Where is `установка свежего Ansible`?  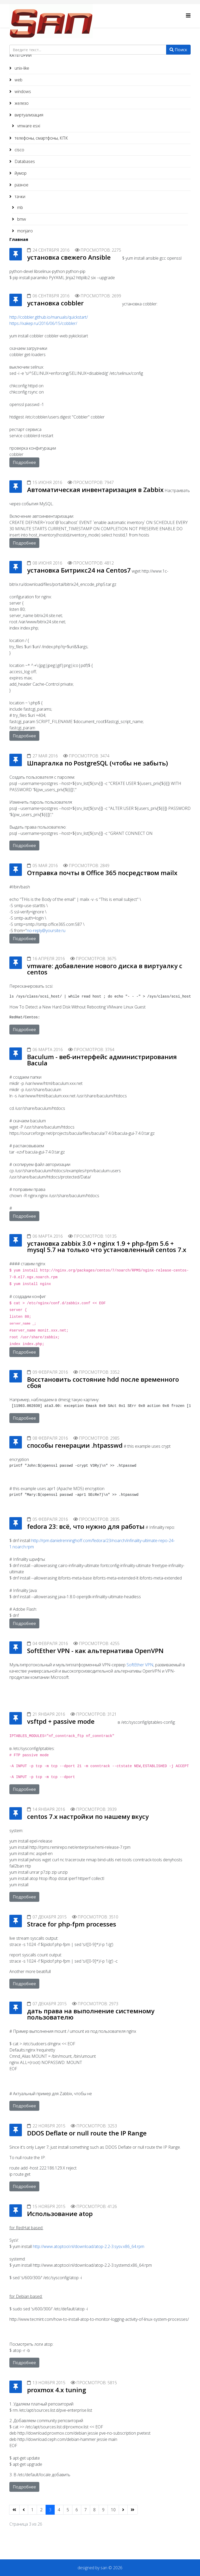 установка свежего Ansible is located at coordinates (69, 257).